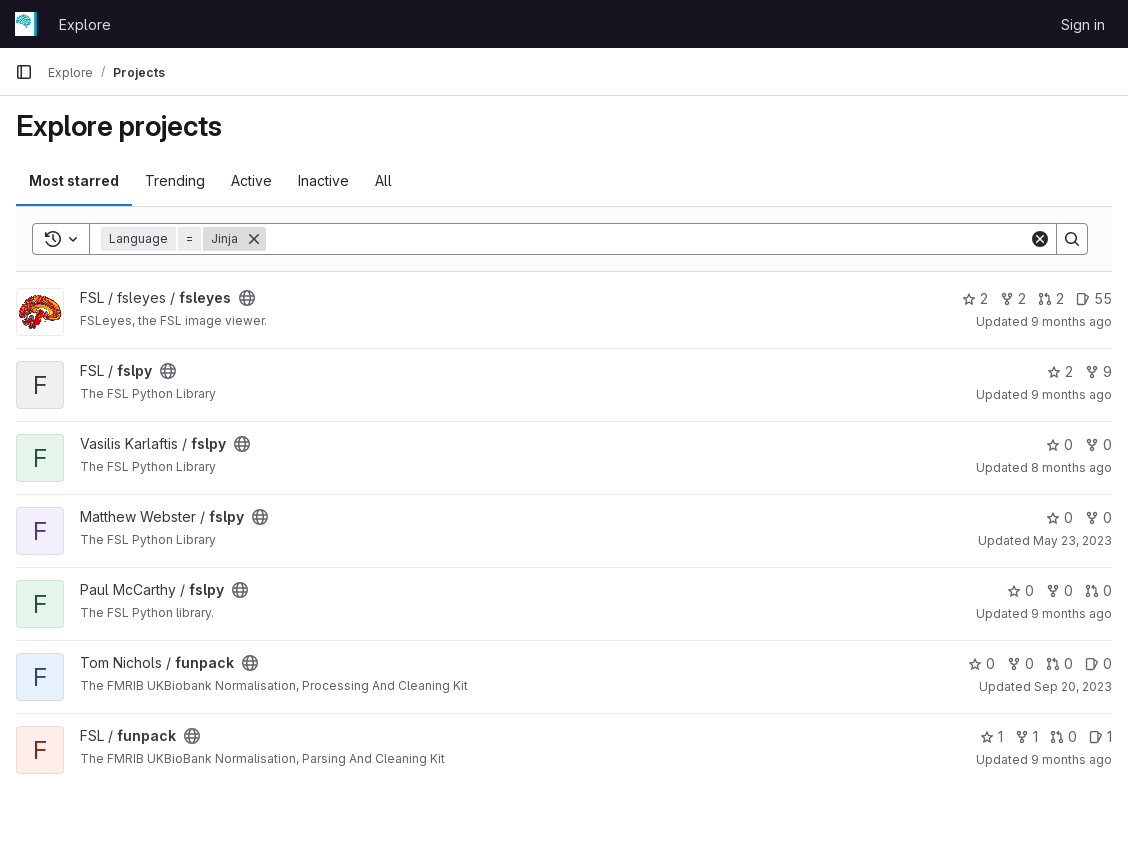  Describe the element at coordinates (27, 24) in the screenshot. I see `[Homepage]` at that location.